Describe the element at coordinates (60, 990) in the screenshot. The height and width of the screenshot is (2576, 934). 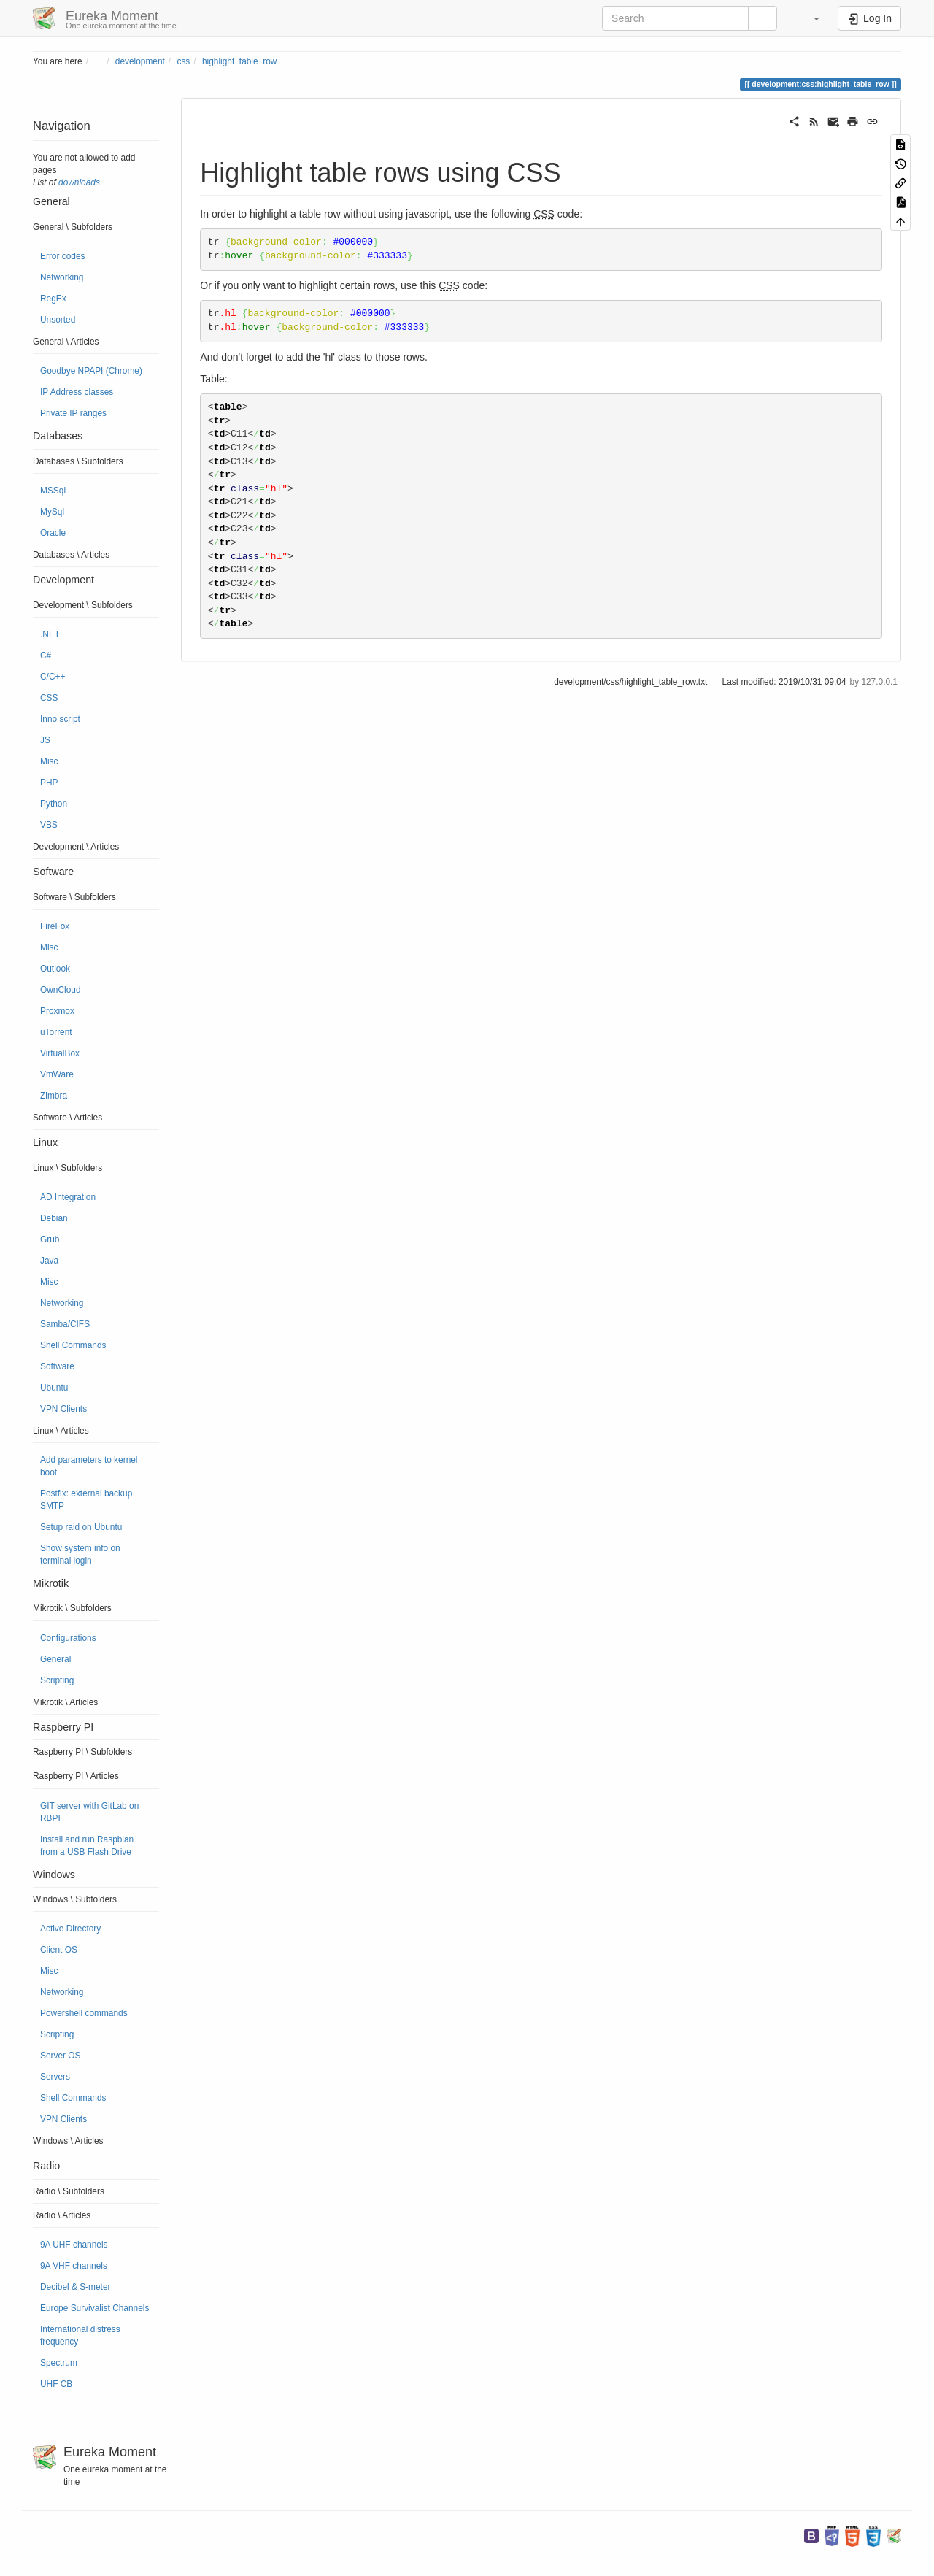
I see `OwnCloud` at that location.